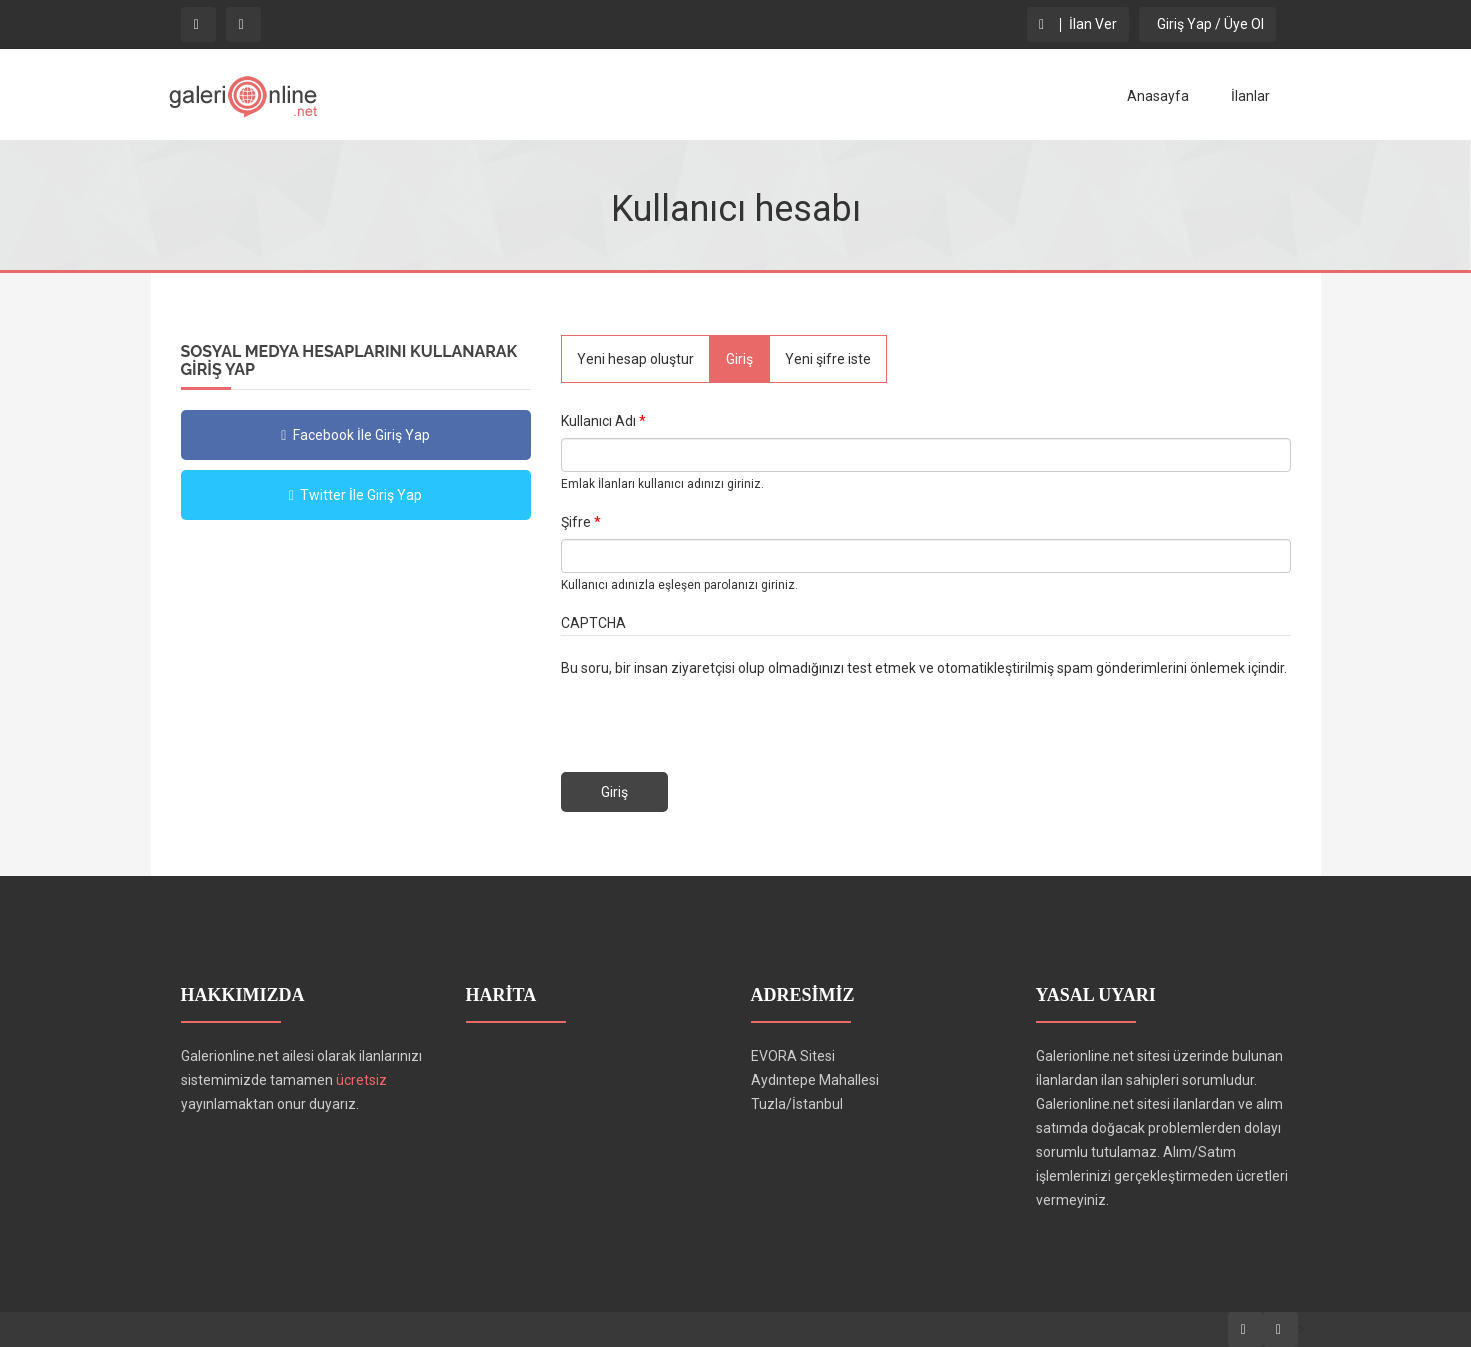 Image resolution: width=1471 pixels, height=1347 pixels. I want to click on Kullanıcı Adı, so click(603, 421).